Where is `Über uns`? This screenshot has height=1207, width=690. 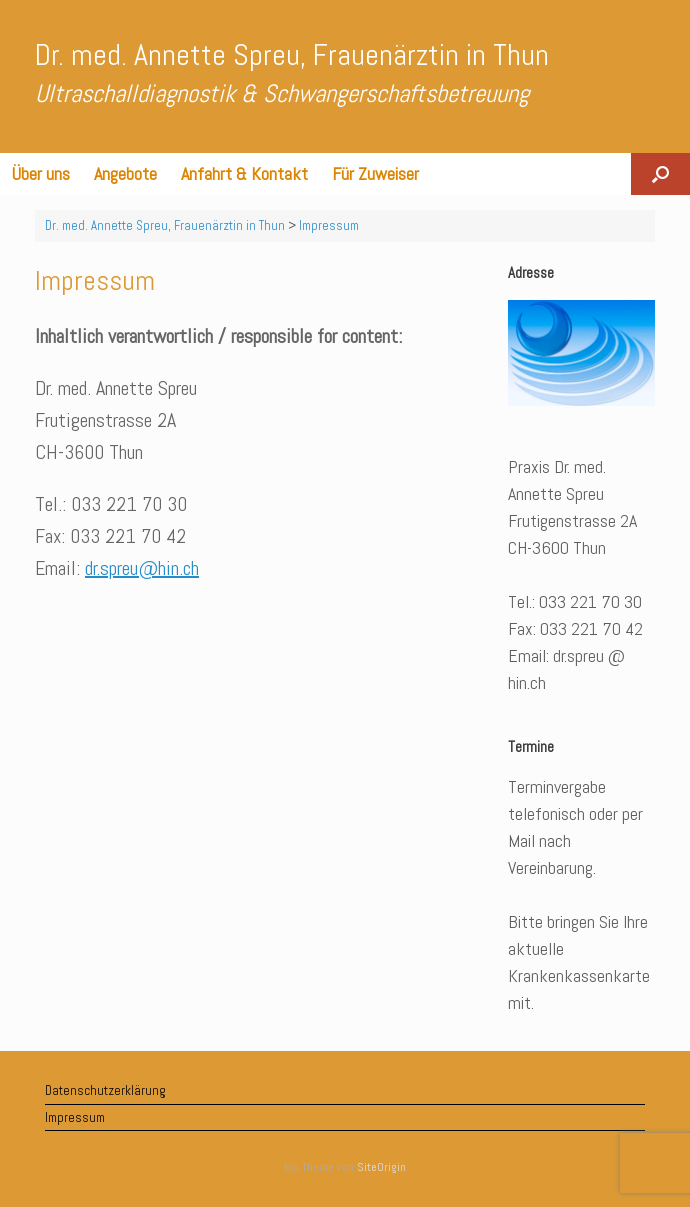 Über uns is located at coordinates (41, 173).